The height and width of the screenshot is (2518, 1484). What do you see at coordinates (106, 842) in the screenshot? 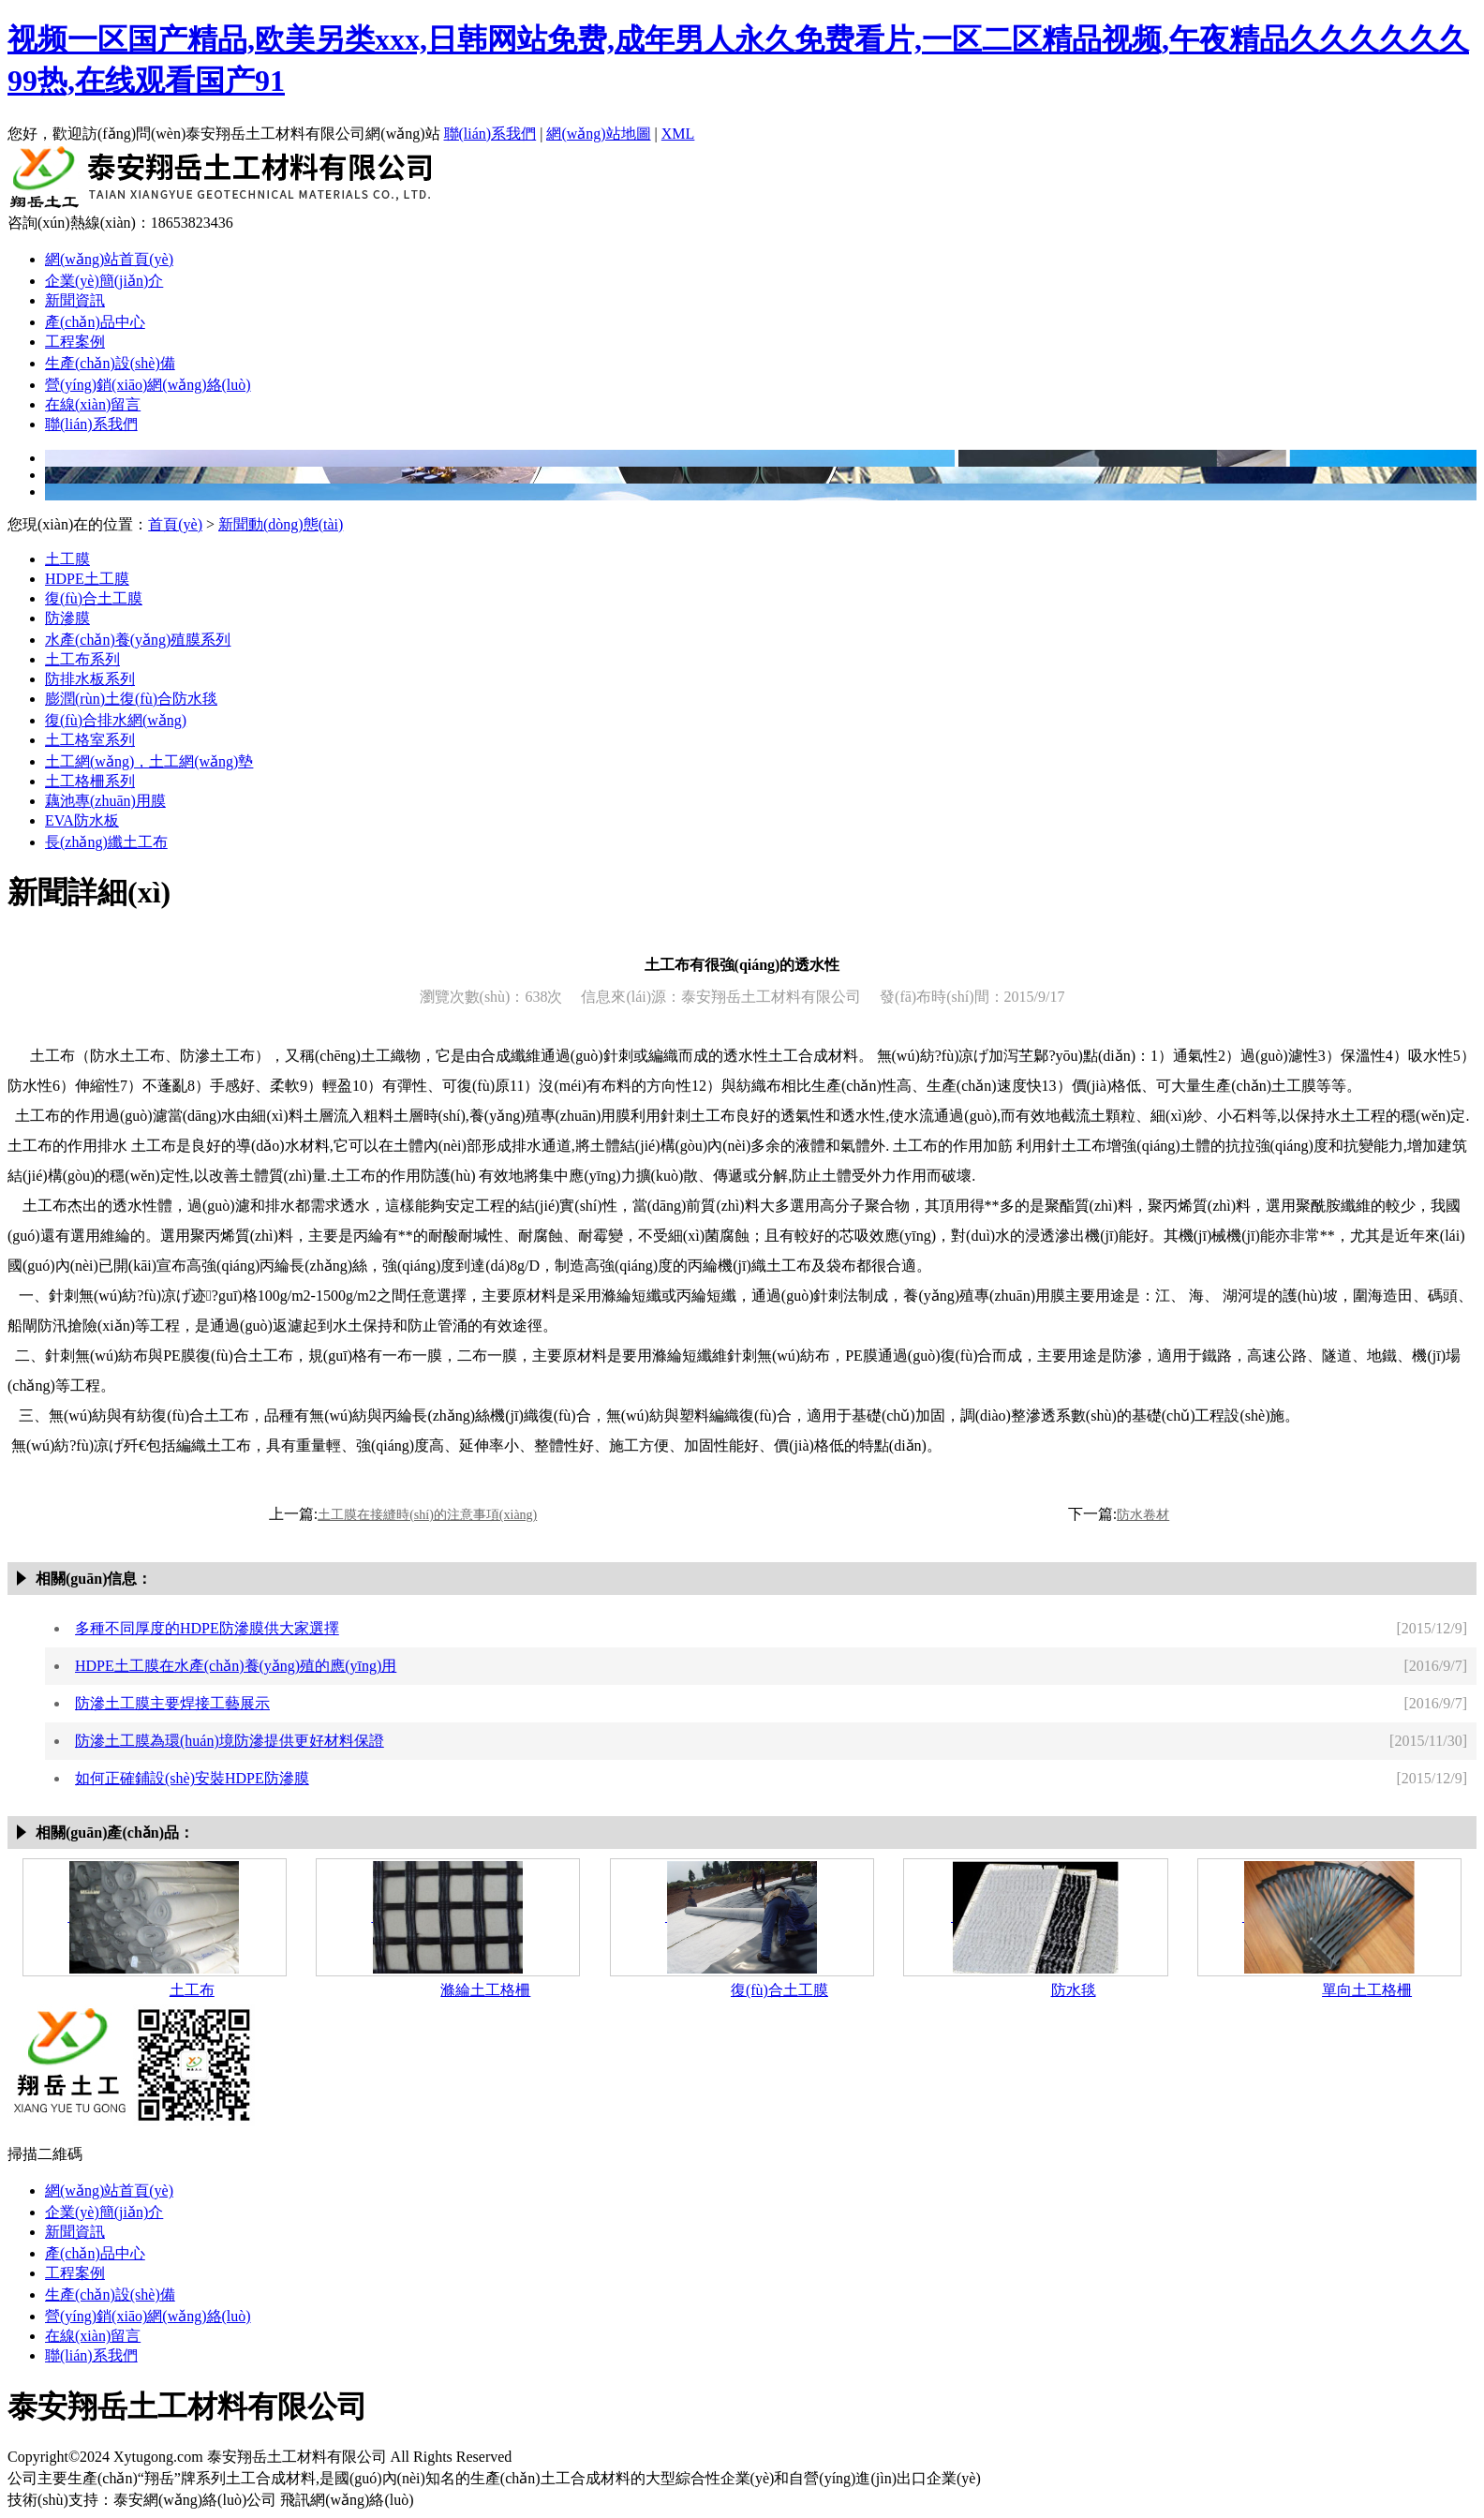
I see `長(zhǎng)纖土工布` at bounding box center [106, 842].